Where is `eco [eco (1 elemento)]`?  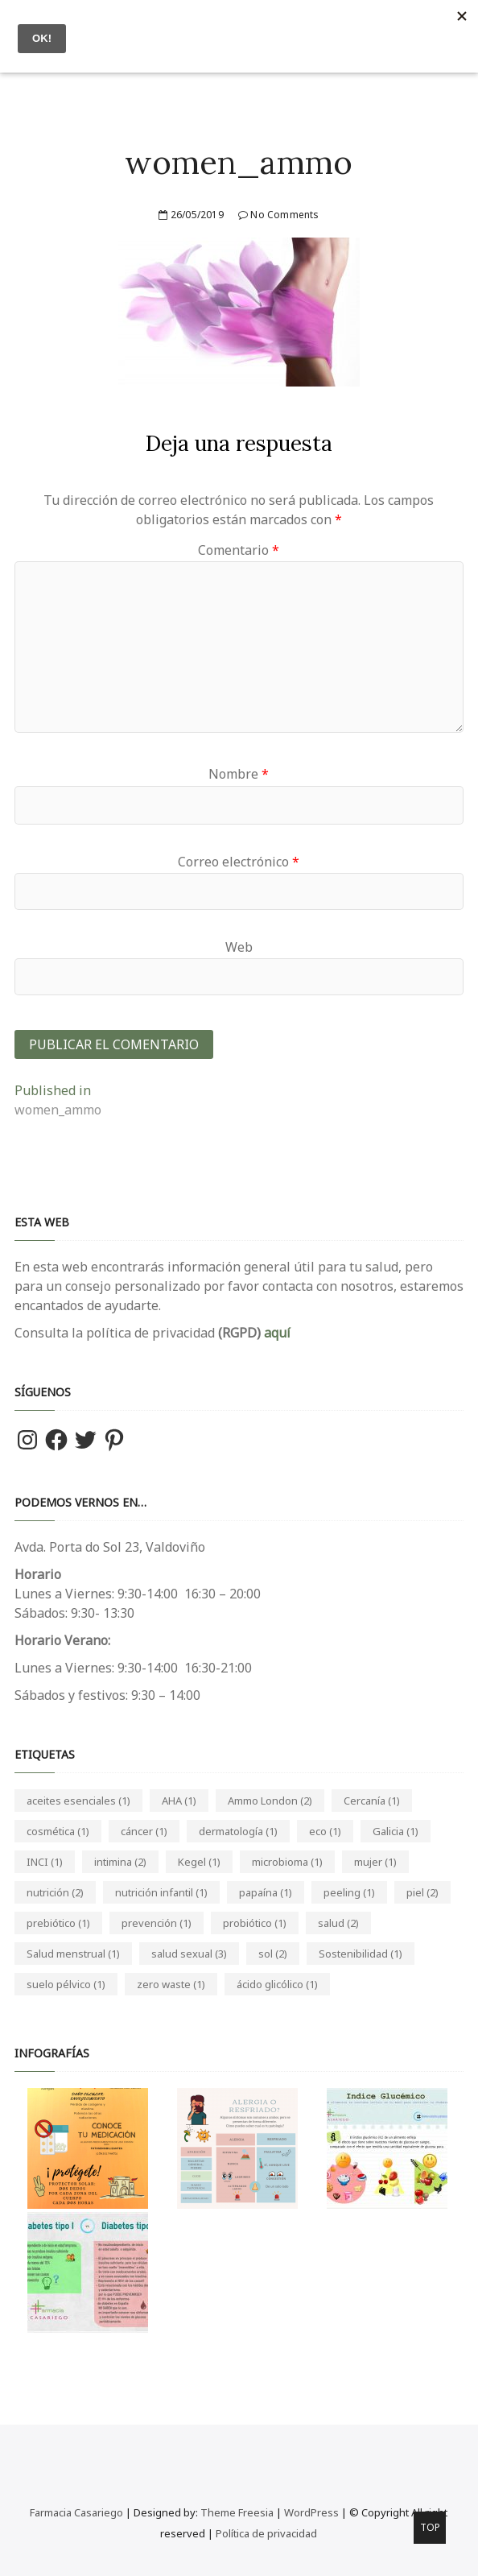 eco [eco (1 elemento)] is located at coordinates (325, 1831).